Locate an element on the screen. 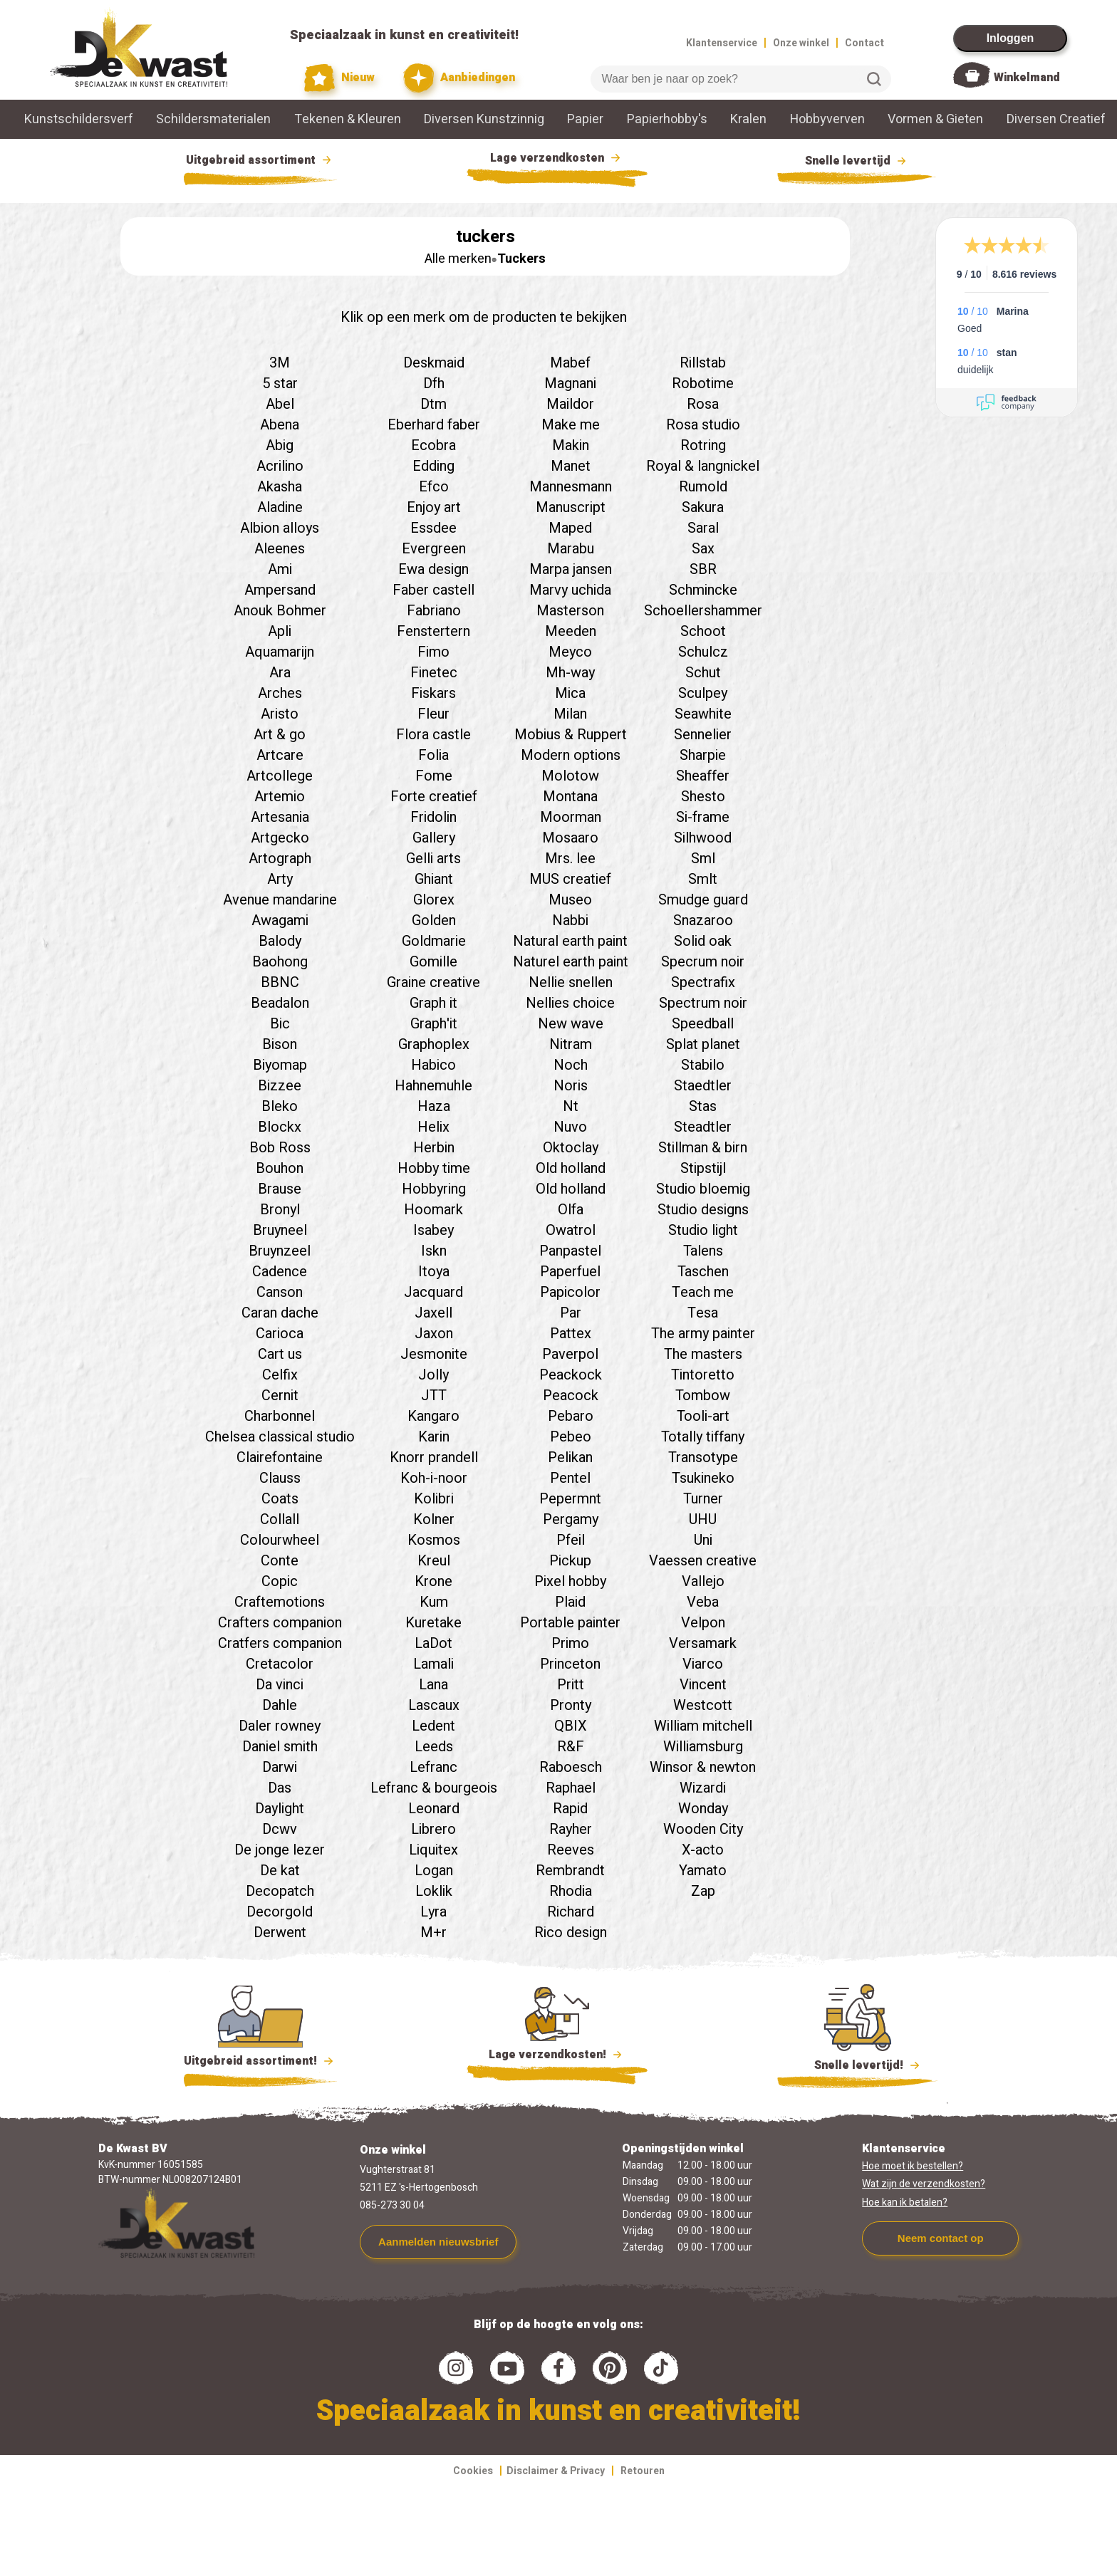 The width and height of the screenshot is (1117, 2576). Snazaroo is located at coordinates (703, 920).